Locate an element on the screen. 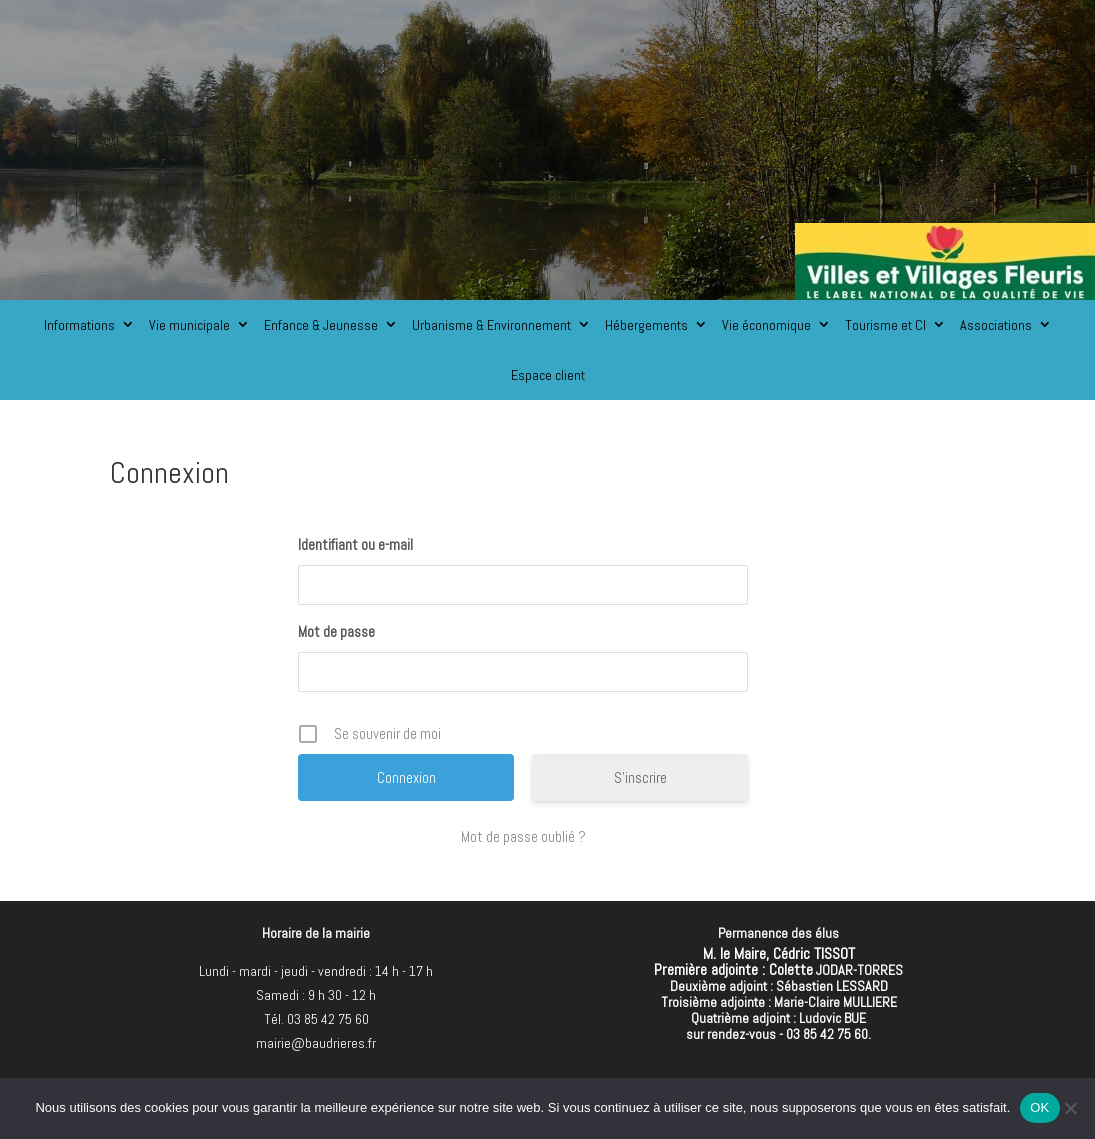 This screenshot has width=1095, height=1139. OK is located at coordinates (1039, 1107).